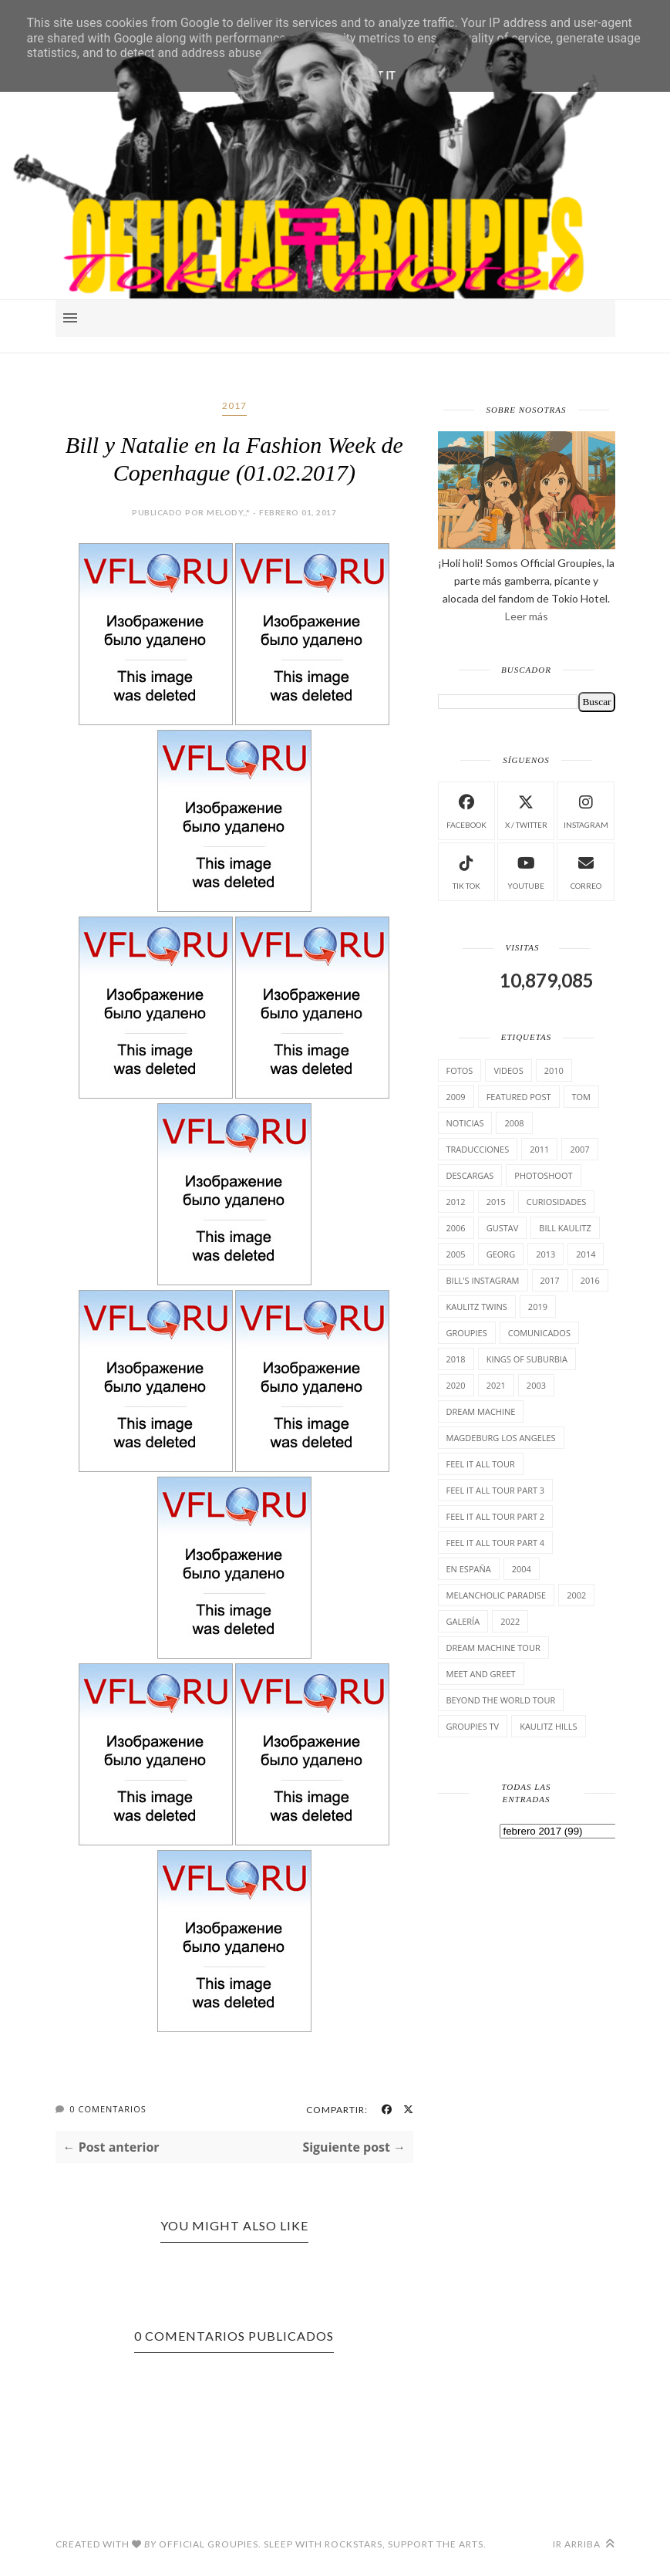 This screenshot has width=670, height=2576. Describe the element at coordinates (466, 870) in the screenshot. I see `Tik Tok` at that location.